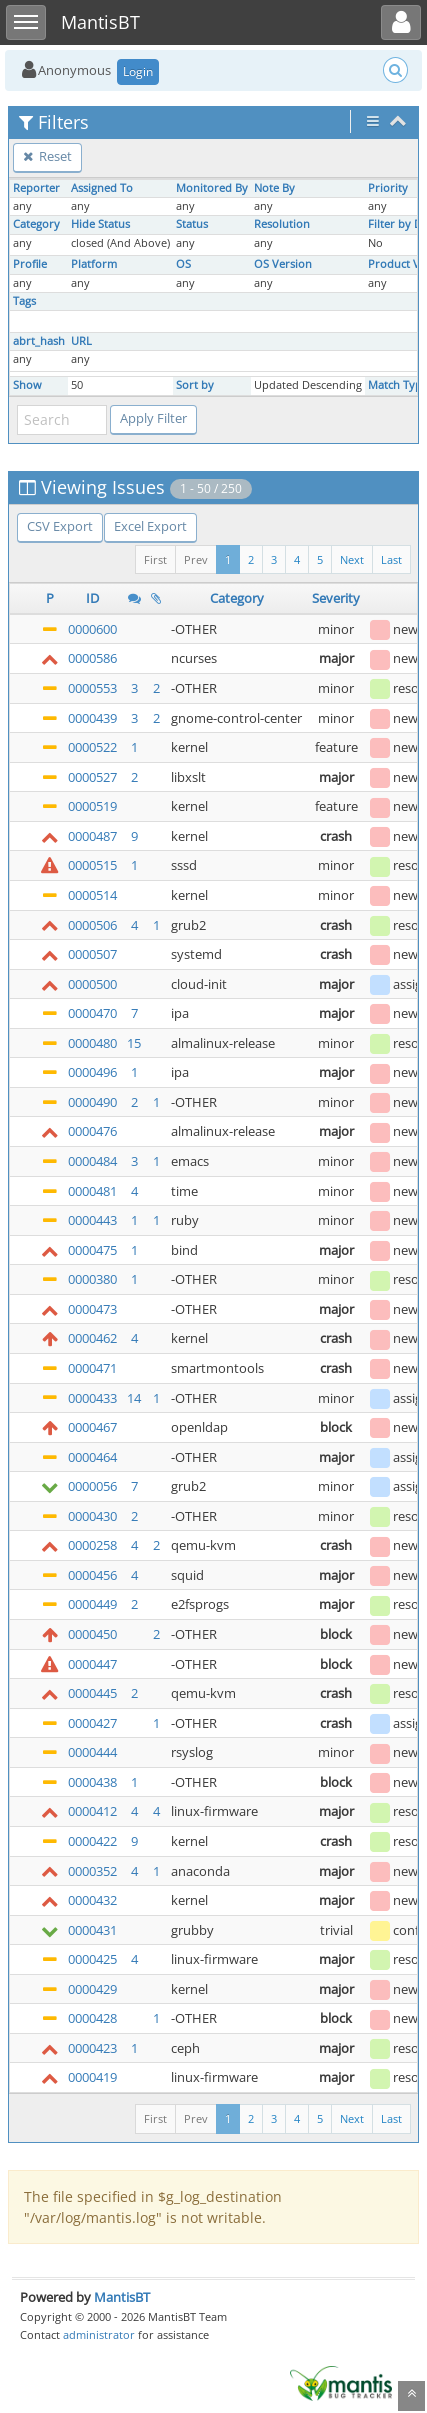 Image resolution: width=427 pixels, height=2413 pixels. I want to click on 0000481, so click(92, 1191).